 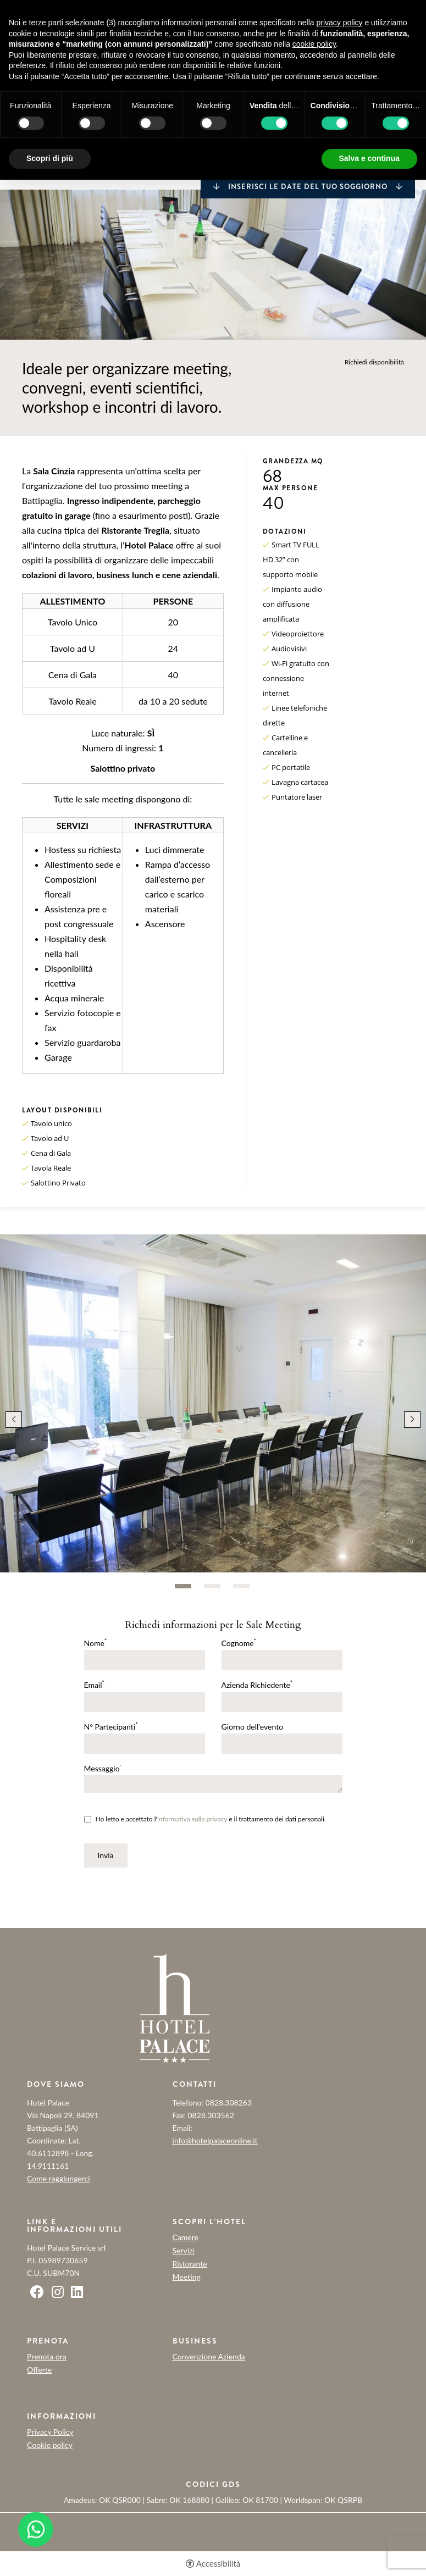 What do you see at coordinates (144, 1743) in the screenshot?
I see `[N° Partecipanti]` at bounding box center [144, 1743].